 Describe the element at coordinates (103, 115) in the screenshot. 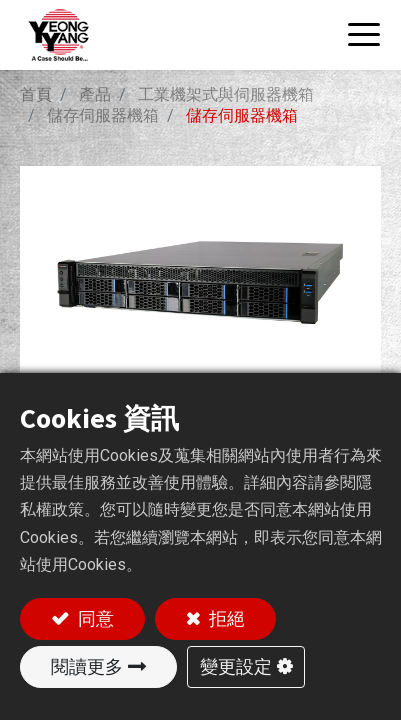

I see `儲存伺服器機箱` at that location.